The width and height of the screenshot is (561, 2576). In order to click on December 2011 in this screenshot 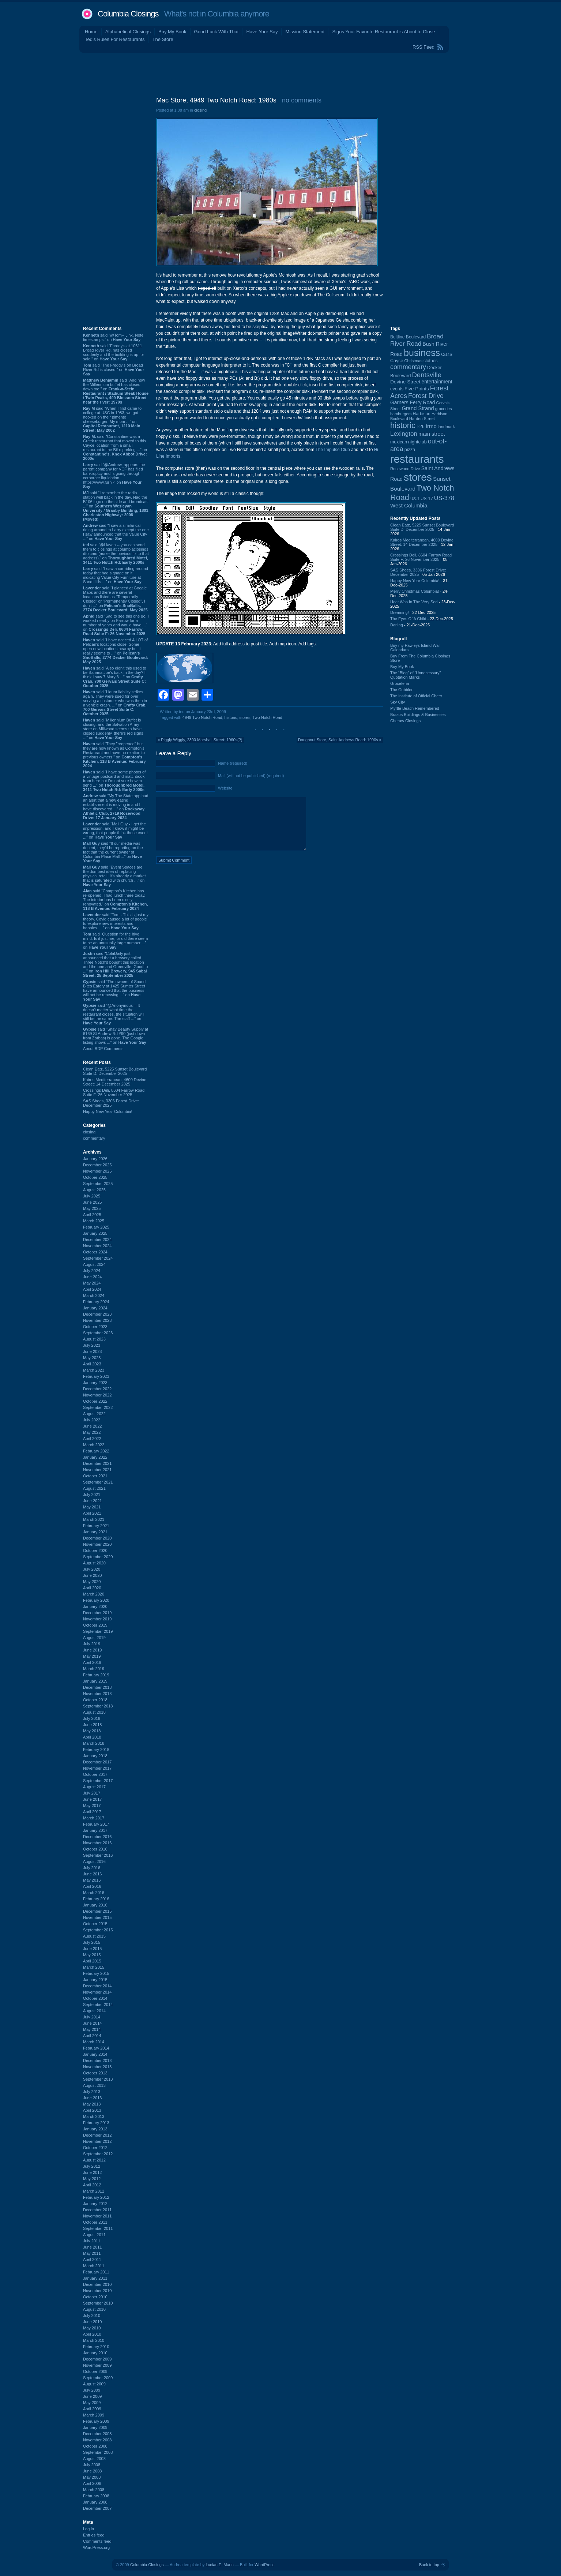, I will do `click(97, 2210)`.